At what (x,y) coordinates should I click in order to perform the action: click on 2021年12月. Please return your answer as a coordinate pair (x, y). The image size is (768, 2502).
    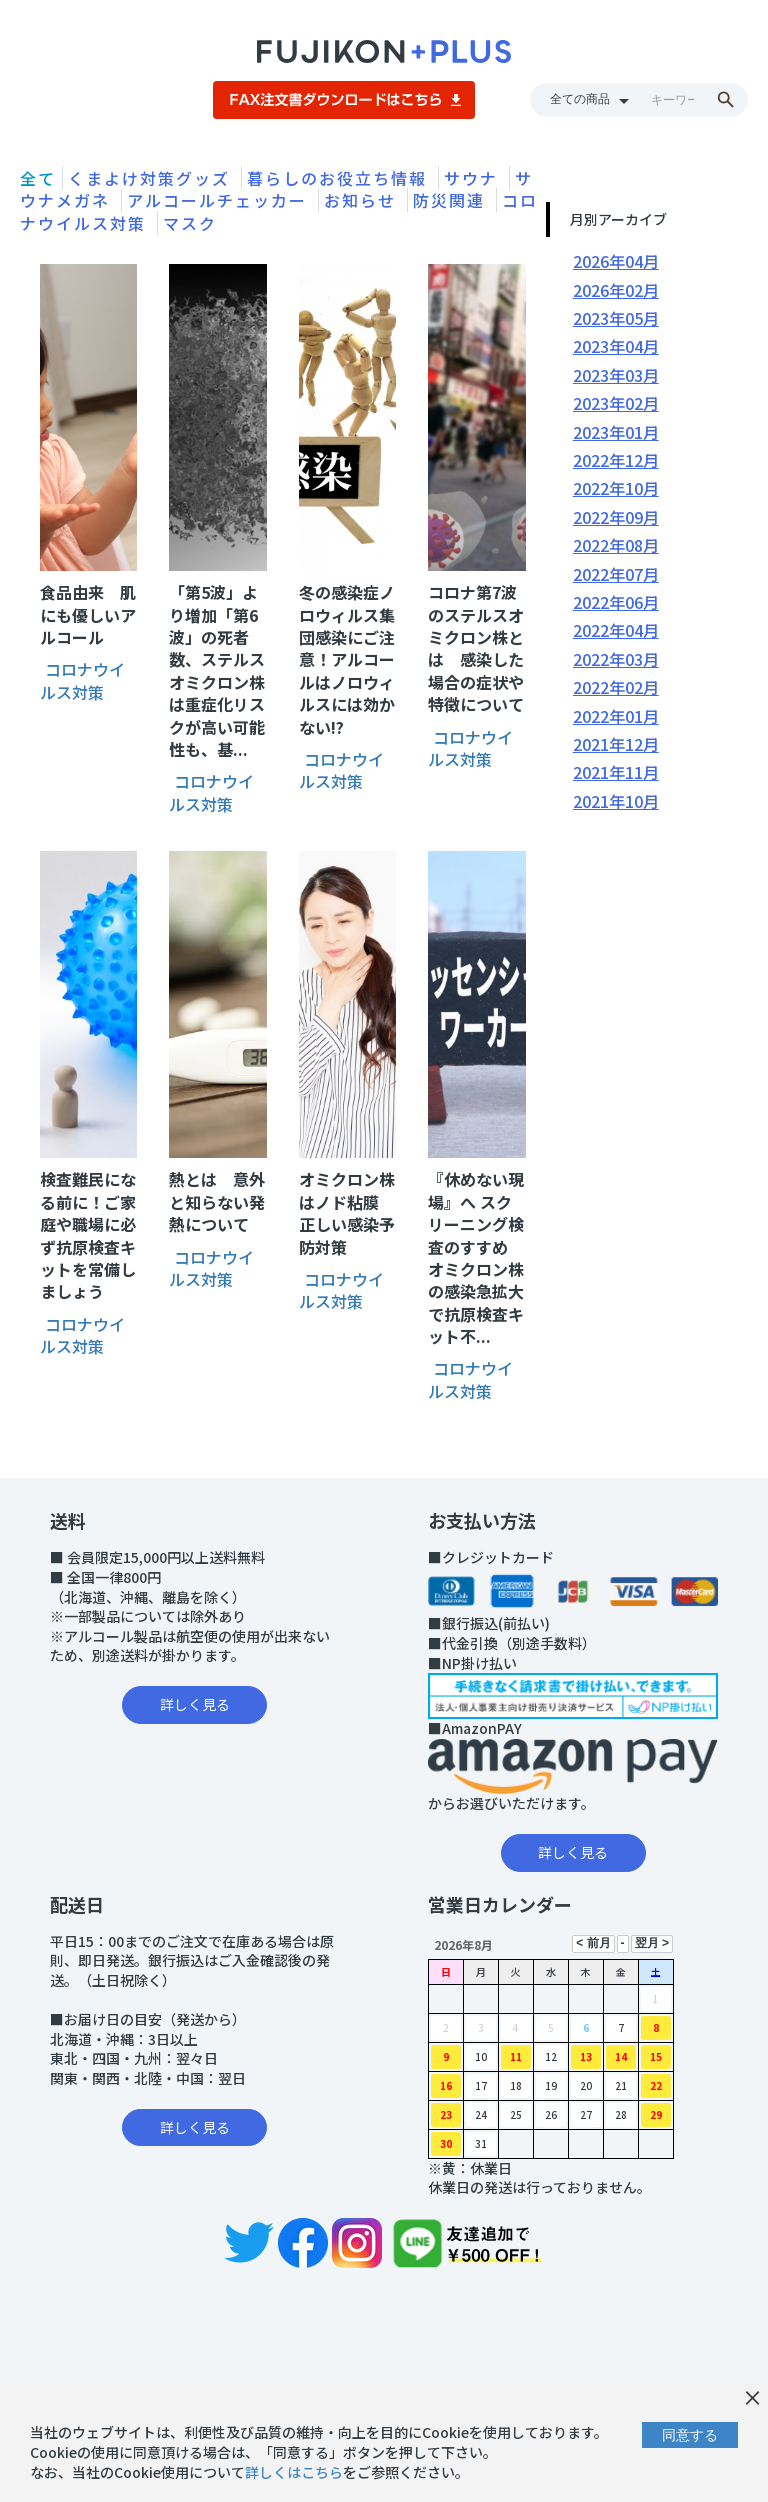
    Looking at the image, I should click on (616, 744).